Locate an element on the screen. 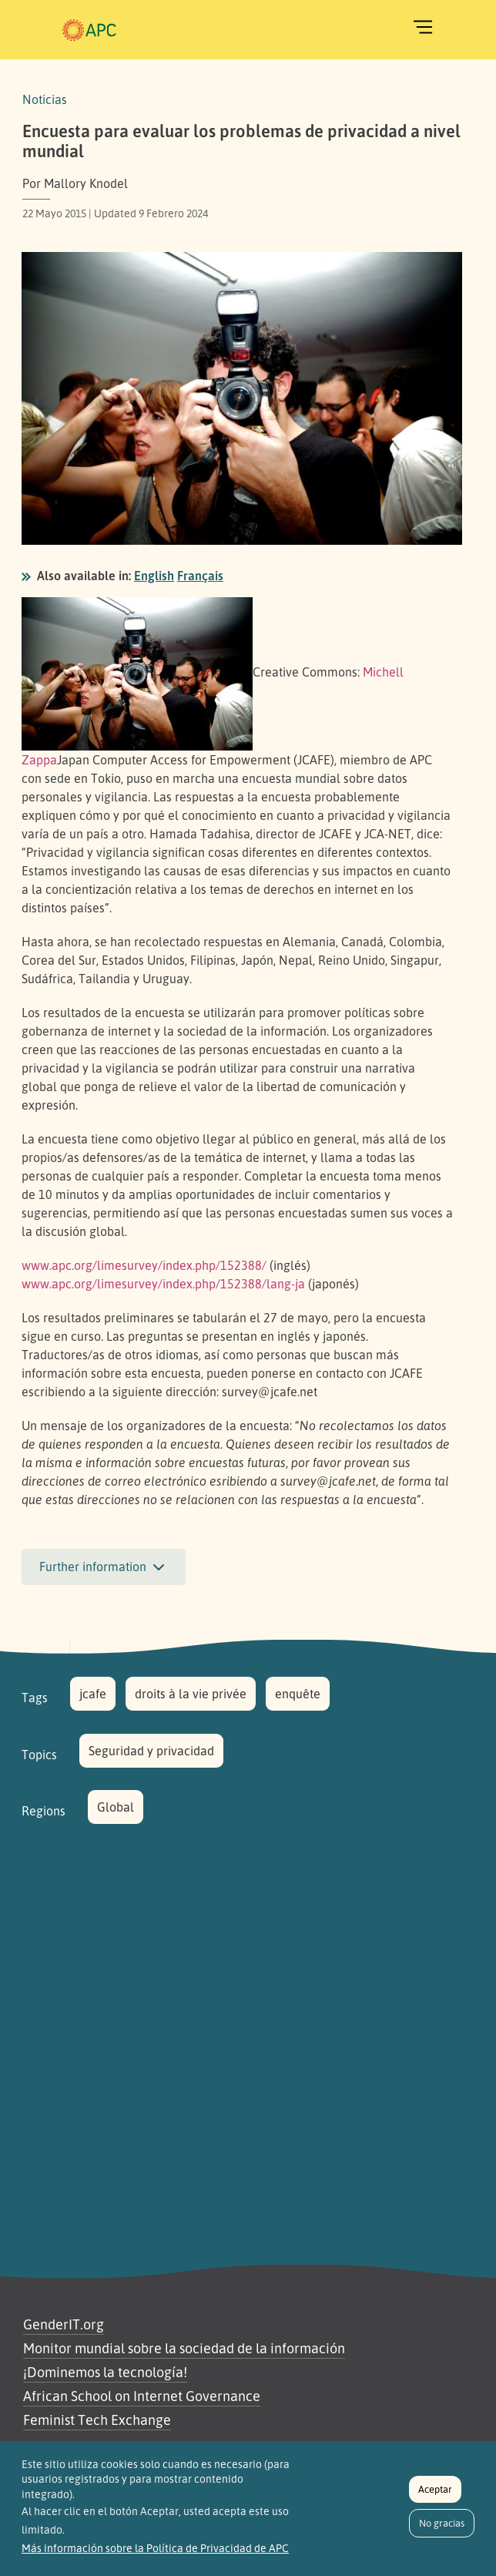 The width and height of the screenshot is (496, 2576). Más información sobre la Política de Privacidad de APC is located at coordinates (155, 2556).